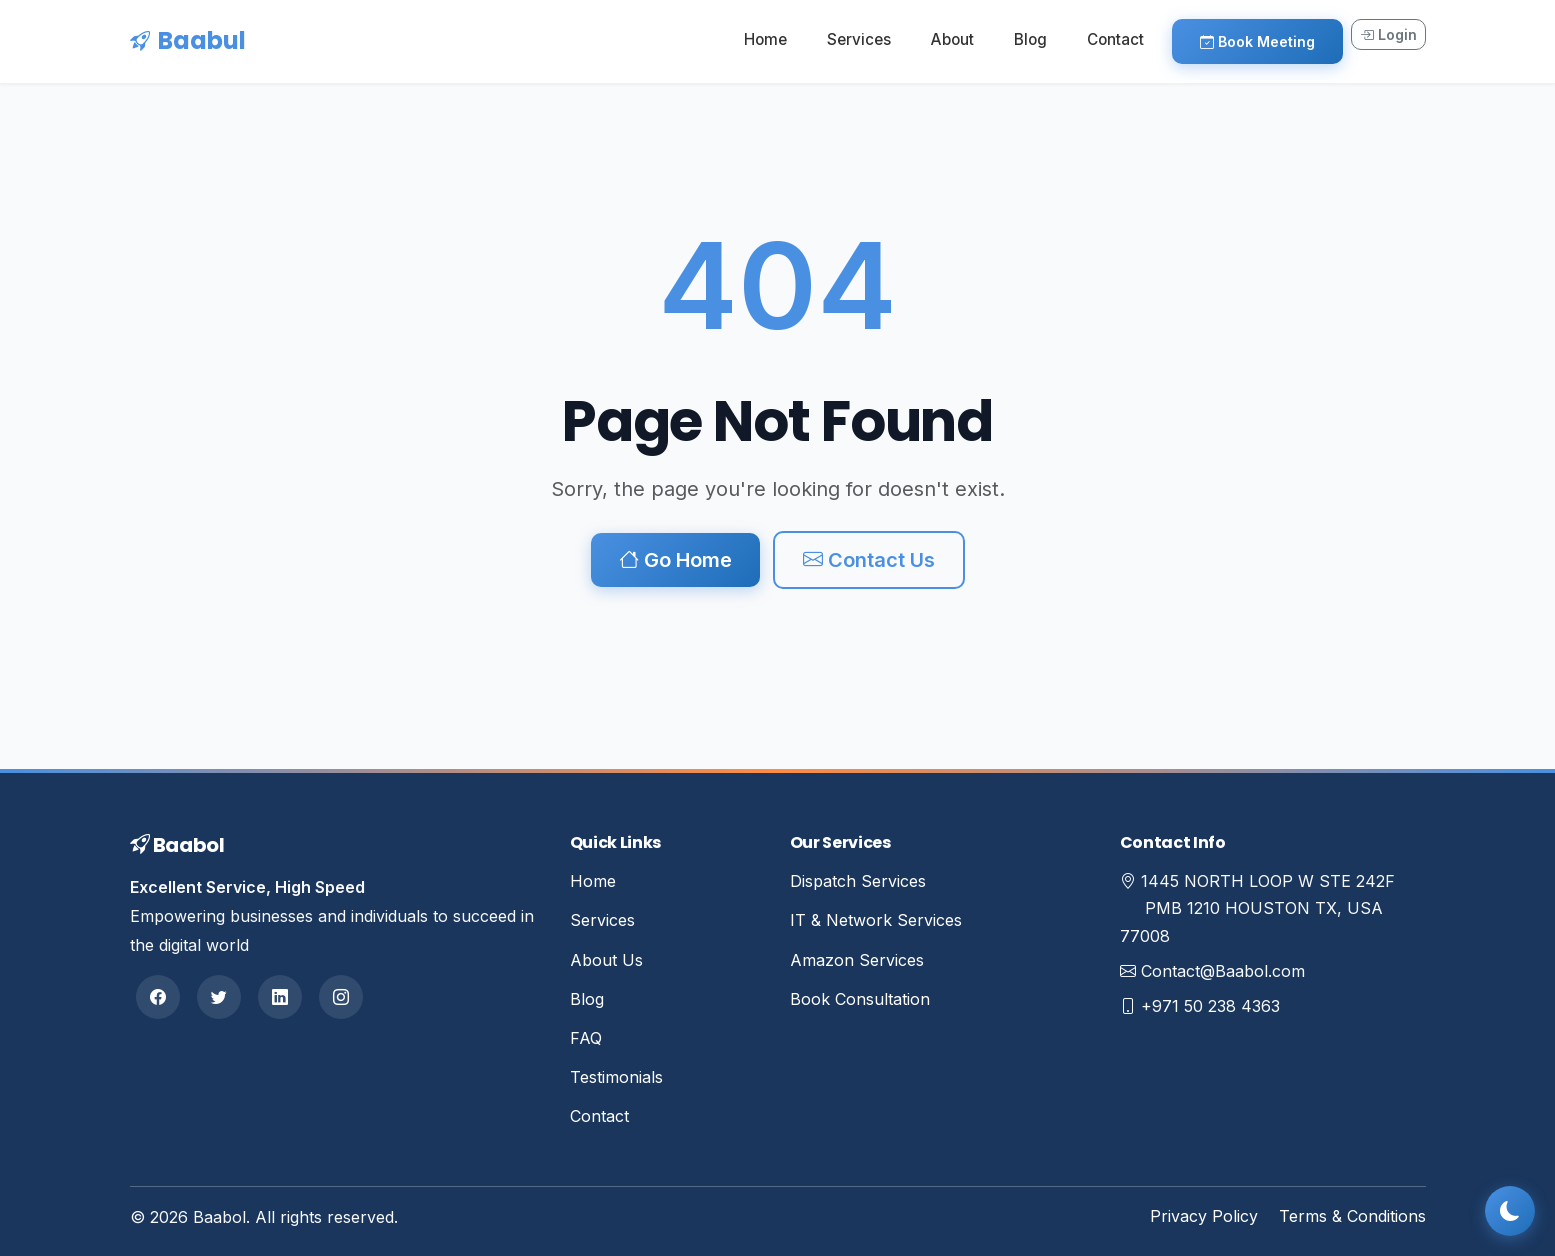 The image size is (1555, 1256). Describe the element at coordinates (606, 960) in the screenshot. I see `About Us` at that location.